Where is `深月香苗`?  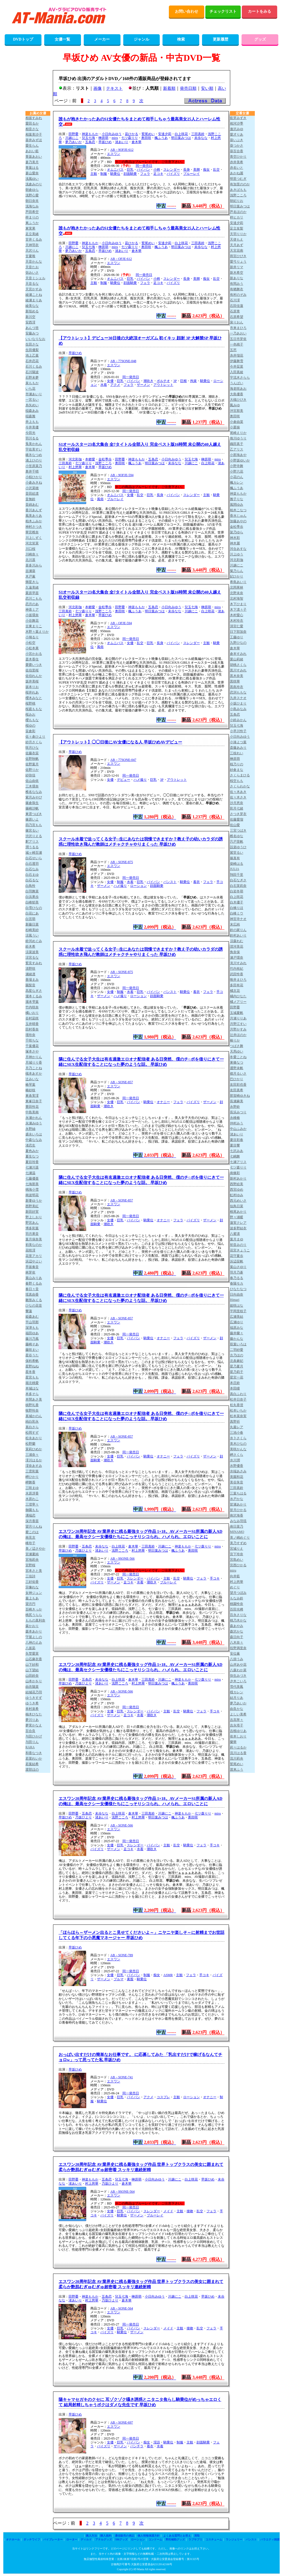
深月香苗 is located at coordinates (32, 1521).